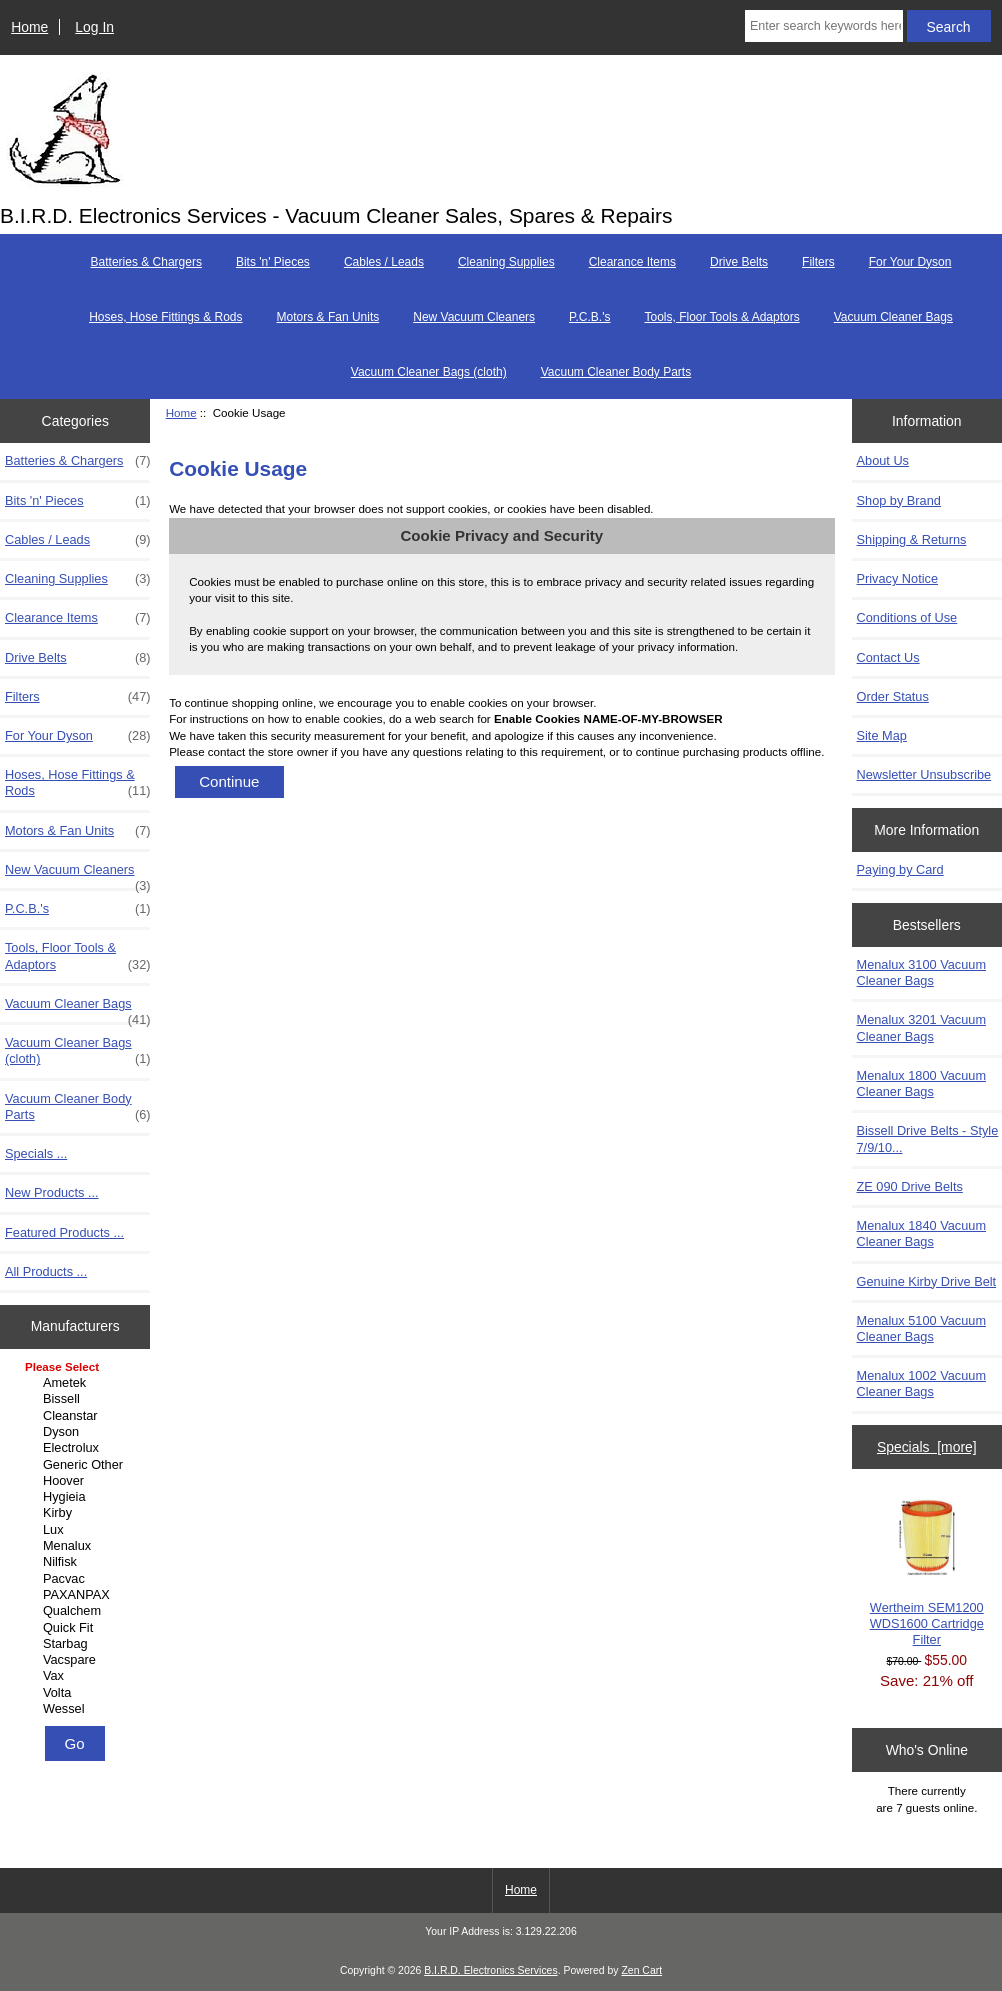 Image resolution: width=1002 pixels, height=1991 pixels. I want to click on Vacuum Cleaner Bags, so click(893, 317).